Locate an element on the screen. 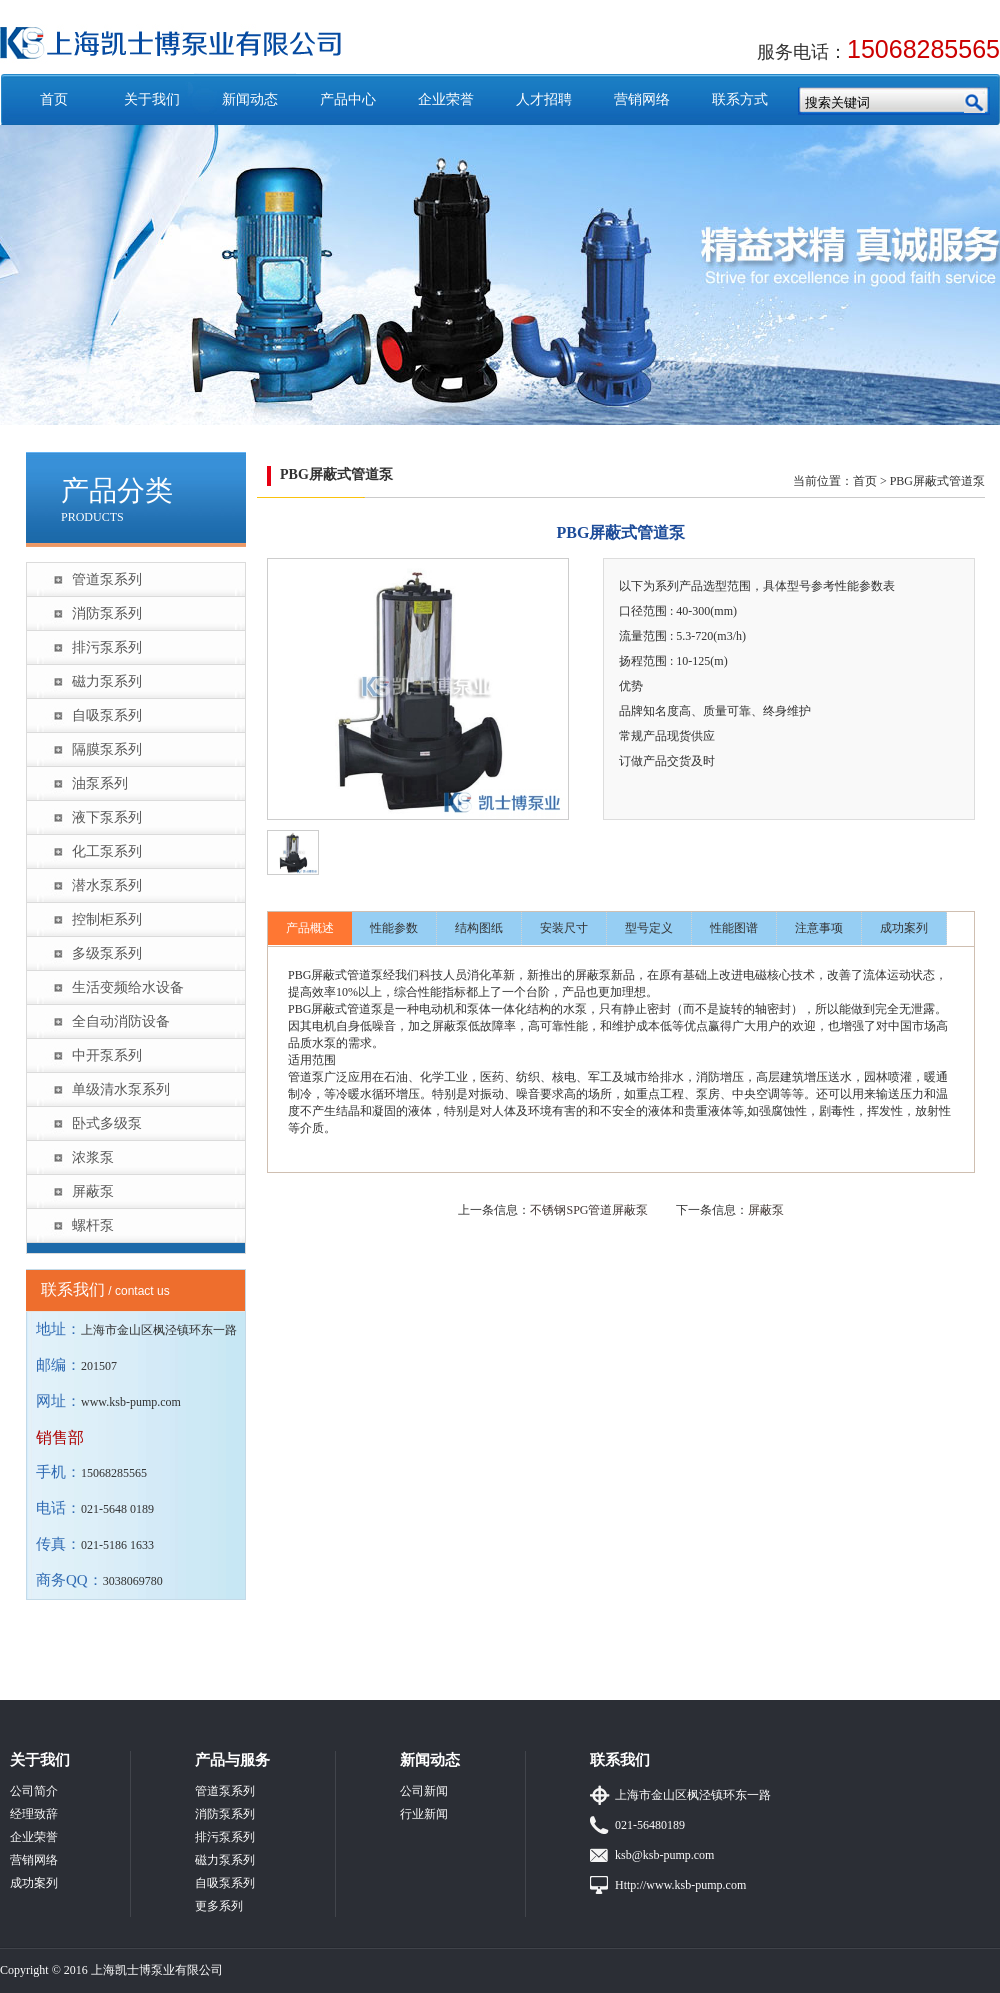  PBG屏蔽式管道泵 is located at coordinates (937, 481).